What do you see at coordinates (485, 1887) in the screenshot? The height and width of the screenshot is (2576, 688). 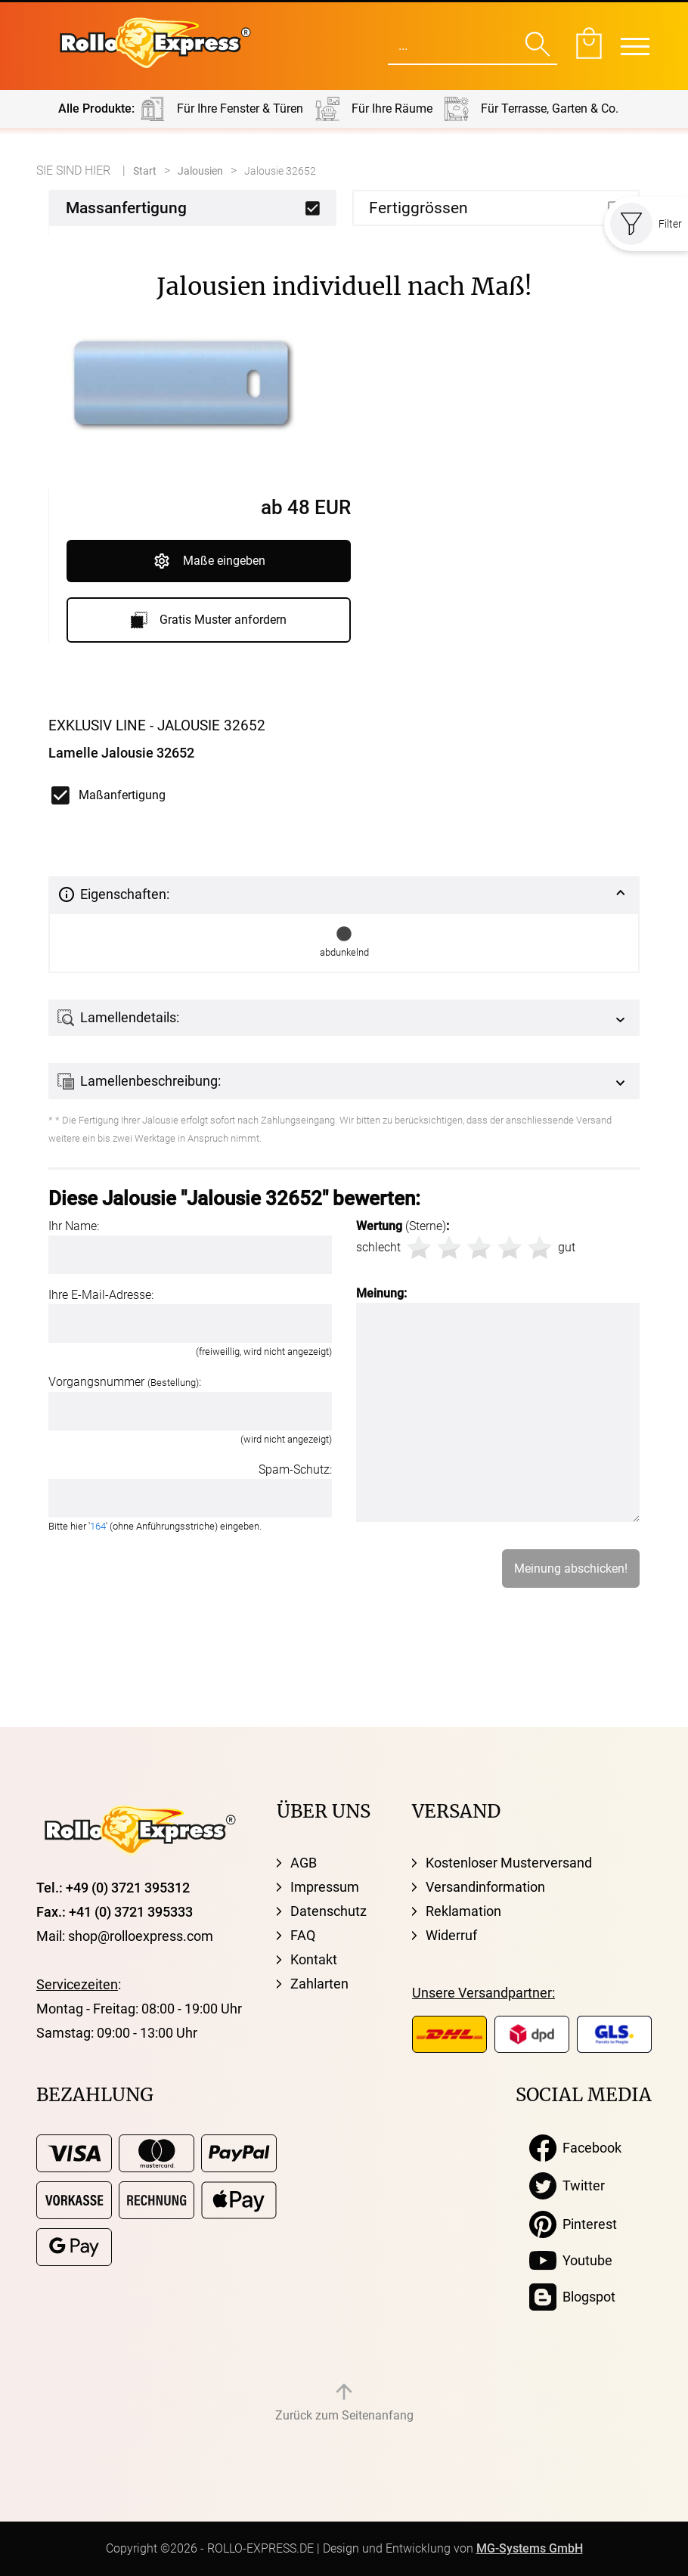 I see `Versandinformation` at bounding box center [485, 1887].